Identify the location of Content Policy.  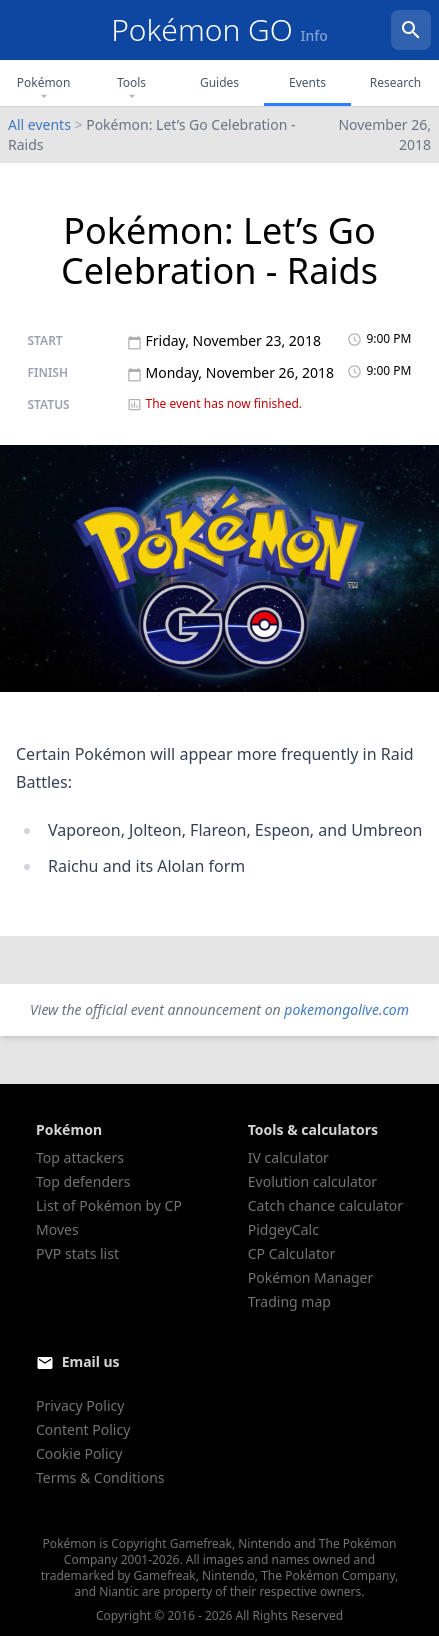
(83, 1429).